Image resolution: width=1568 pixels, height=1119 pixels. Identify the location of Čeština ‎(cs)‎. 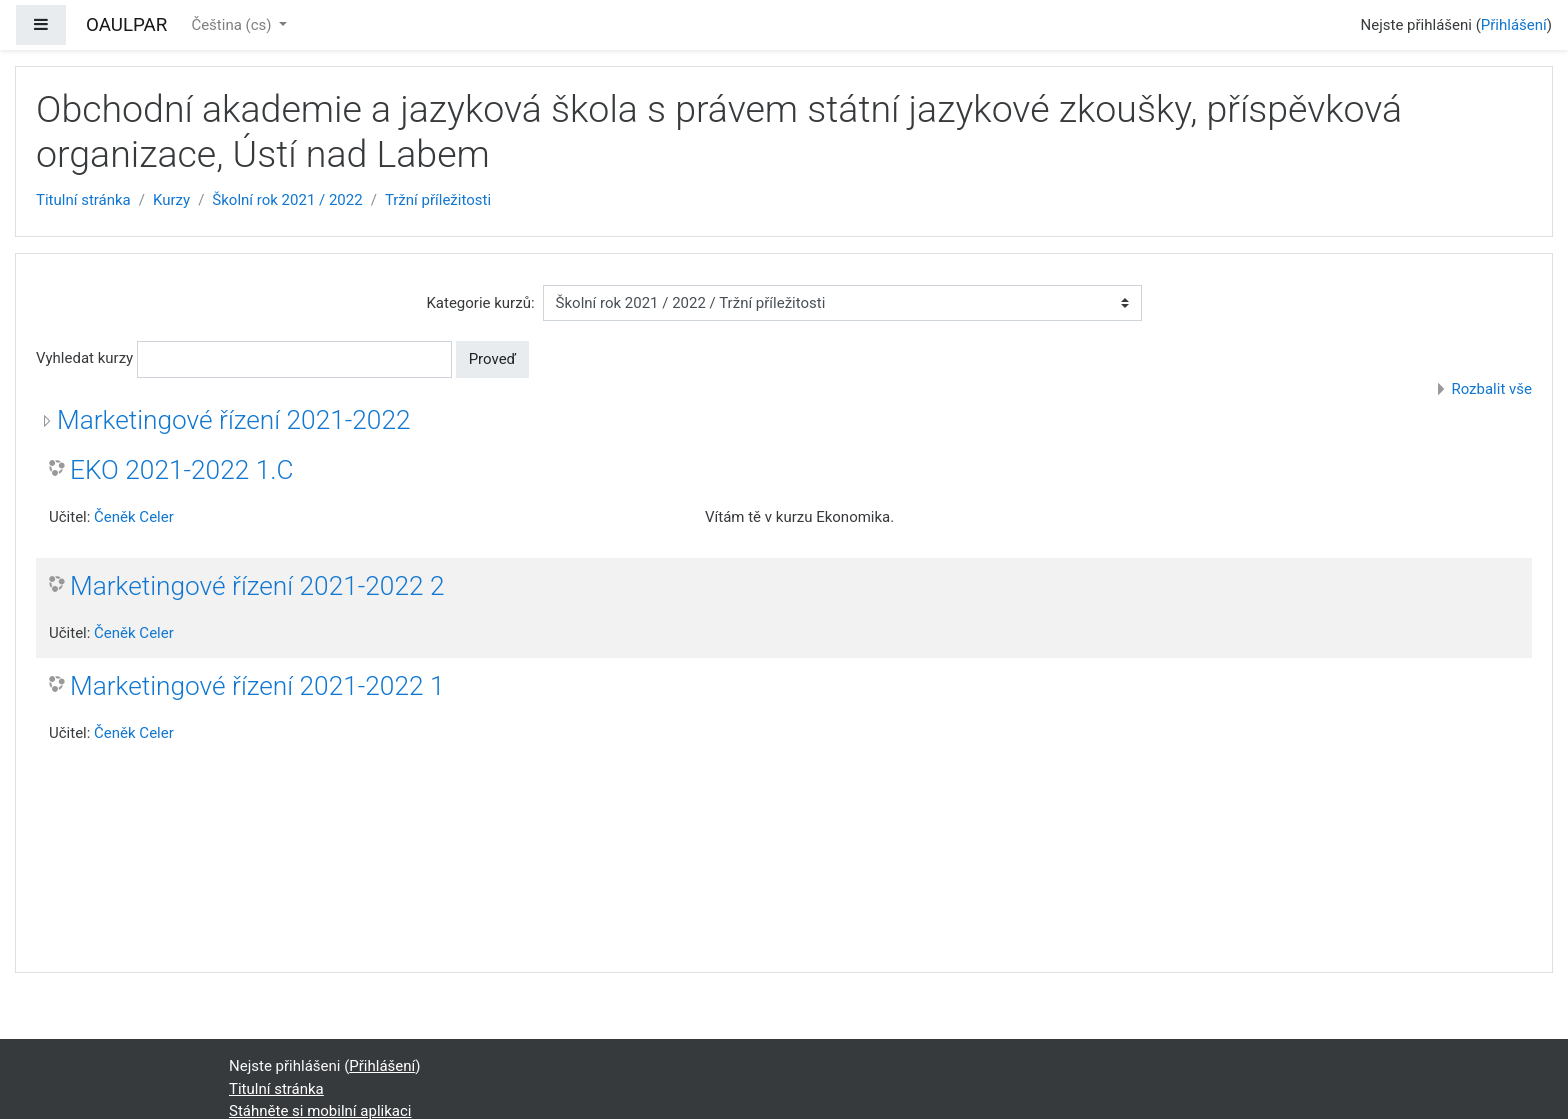
(233, 25).